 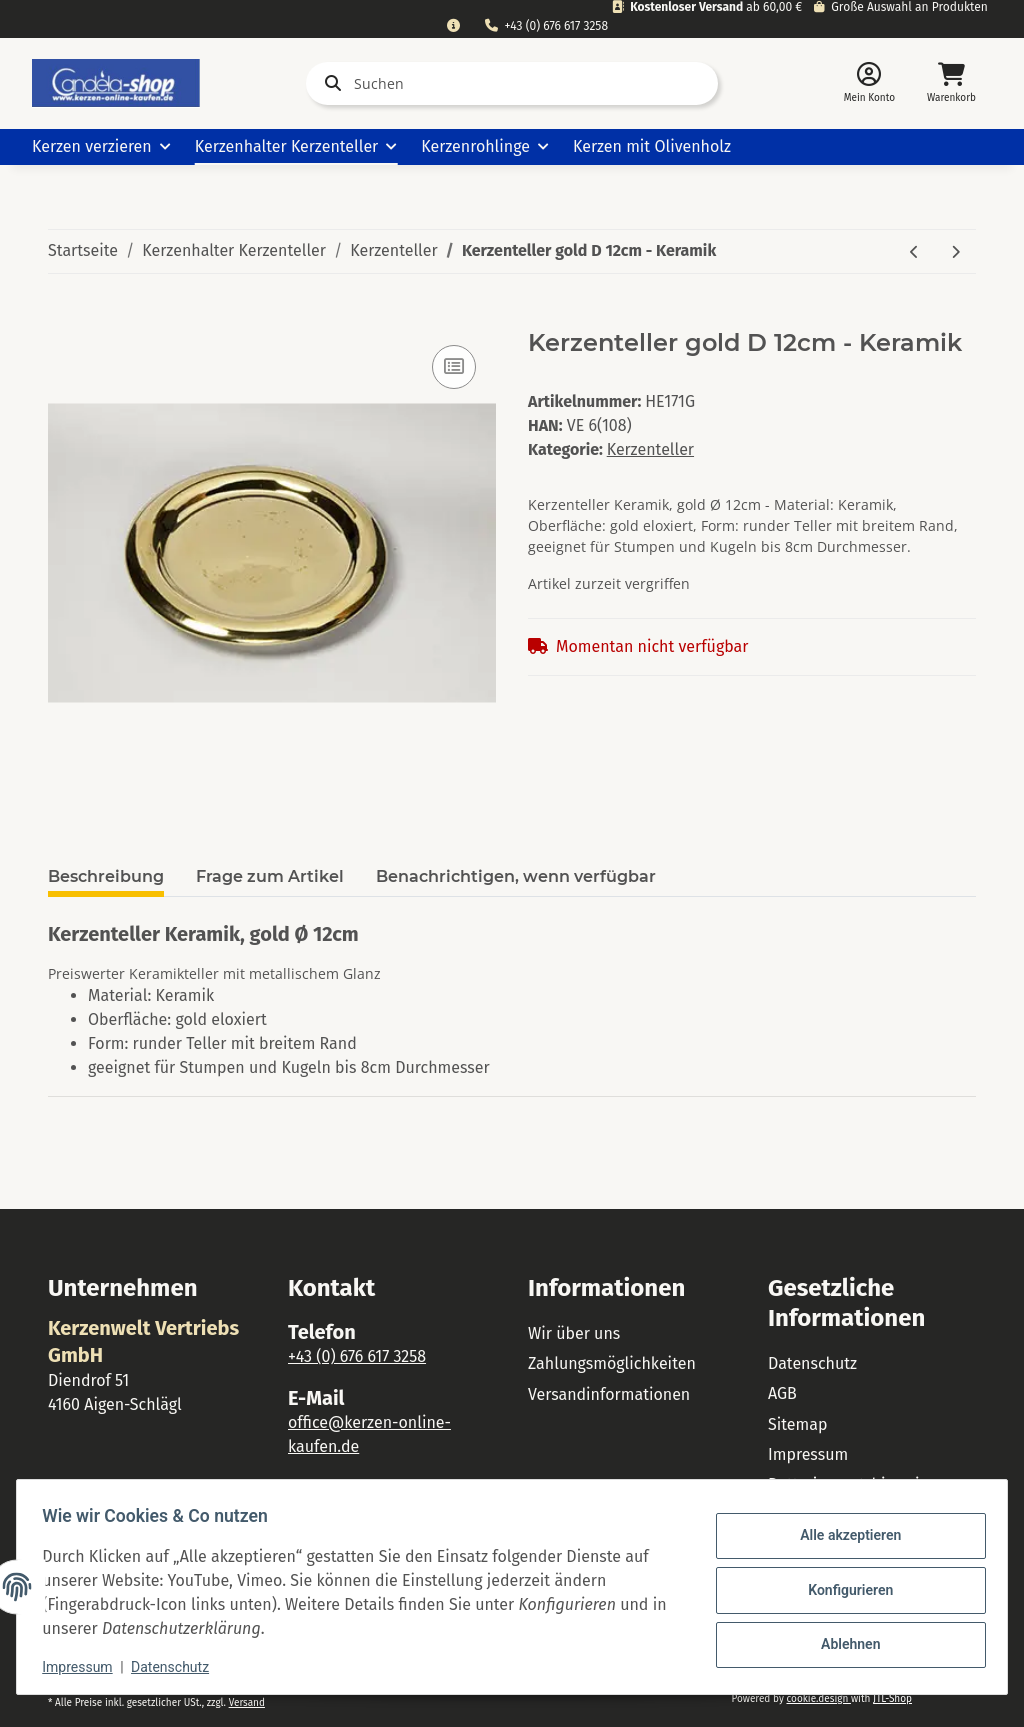 What do you see at coordinates (843, 1538) in the screenshot?
I see `Alle akzeptieren` at bounding box center [843, 1538].